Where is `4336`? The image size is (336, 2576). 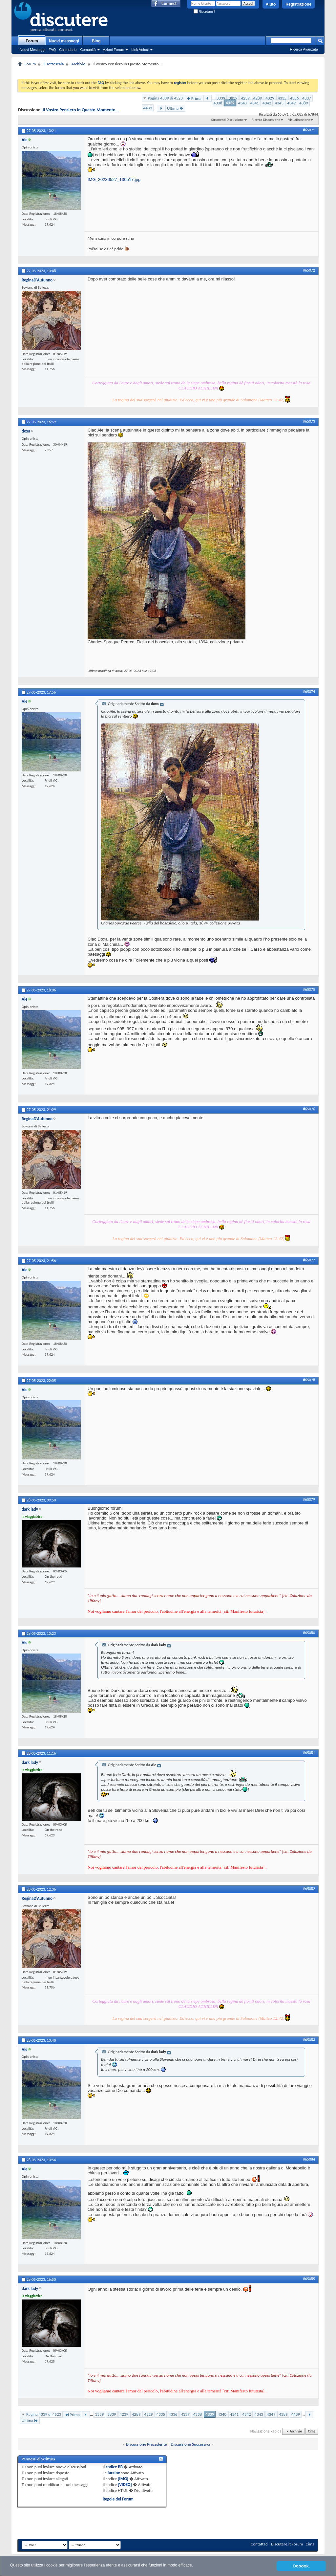 4336 is located at coordinates (294, 98).